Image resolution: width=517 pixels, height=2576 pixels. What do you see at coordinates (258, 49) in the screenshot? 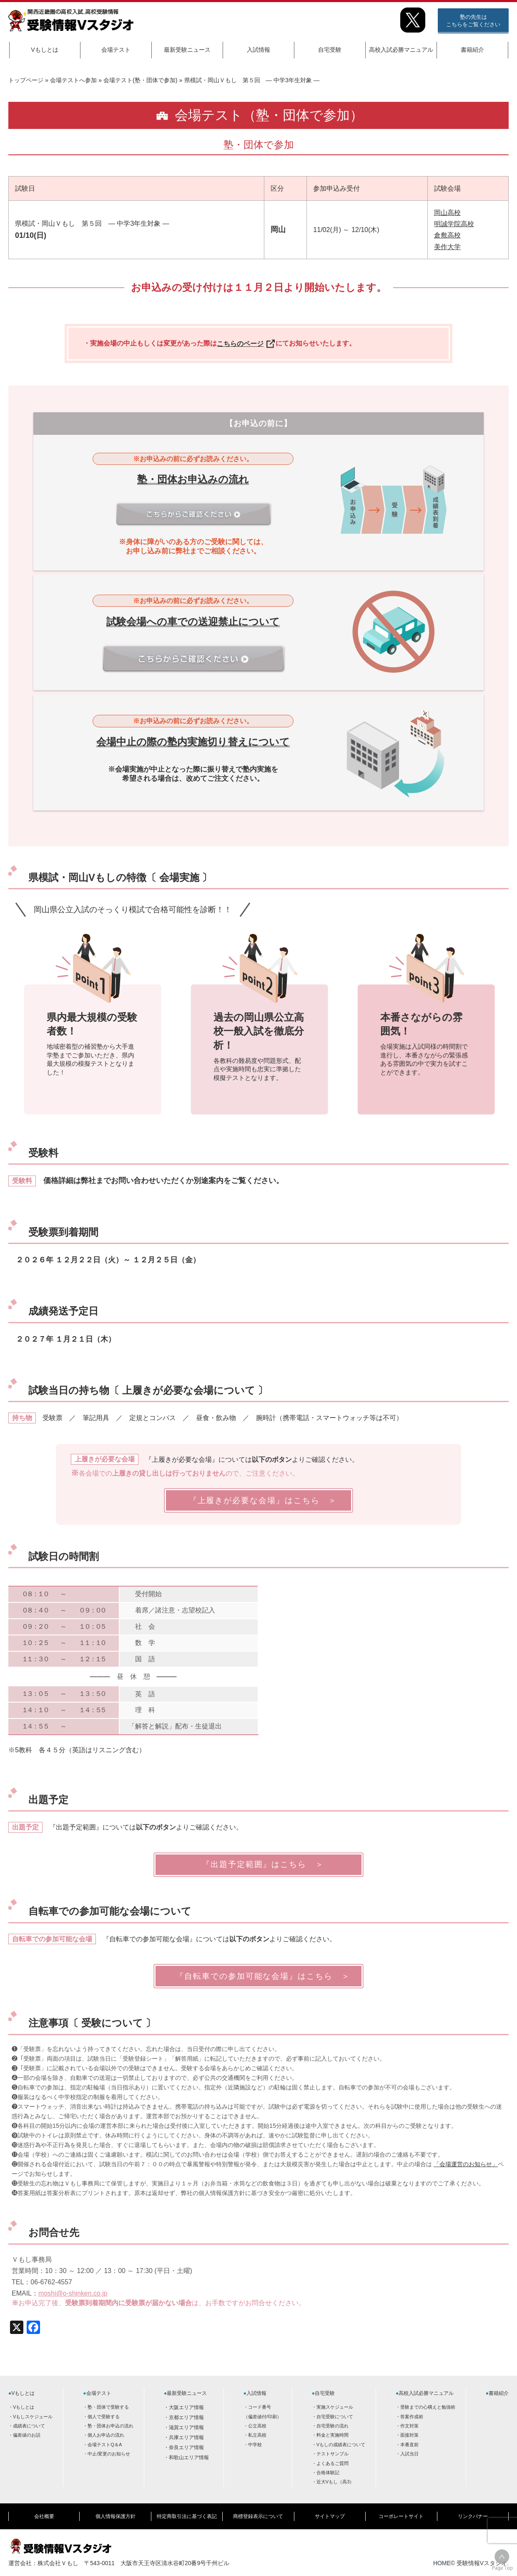
I see `入試情報` at bounding box center [258, 49].